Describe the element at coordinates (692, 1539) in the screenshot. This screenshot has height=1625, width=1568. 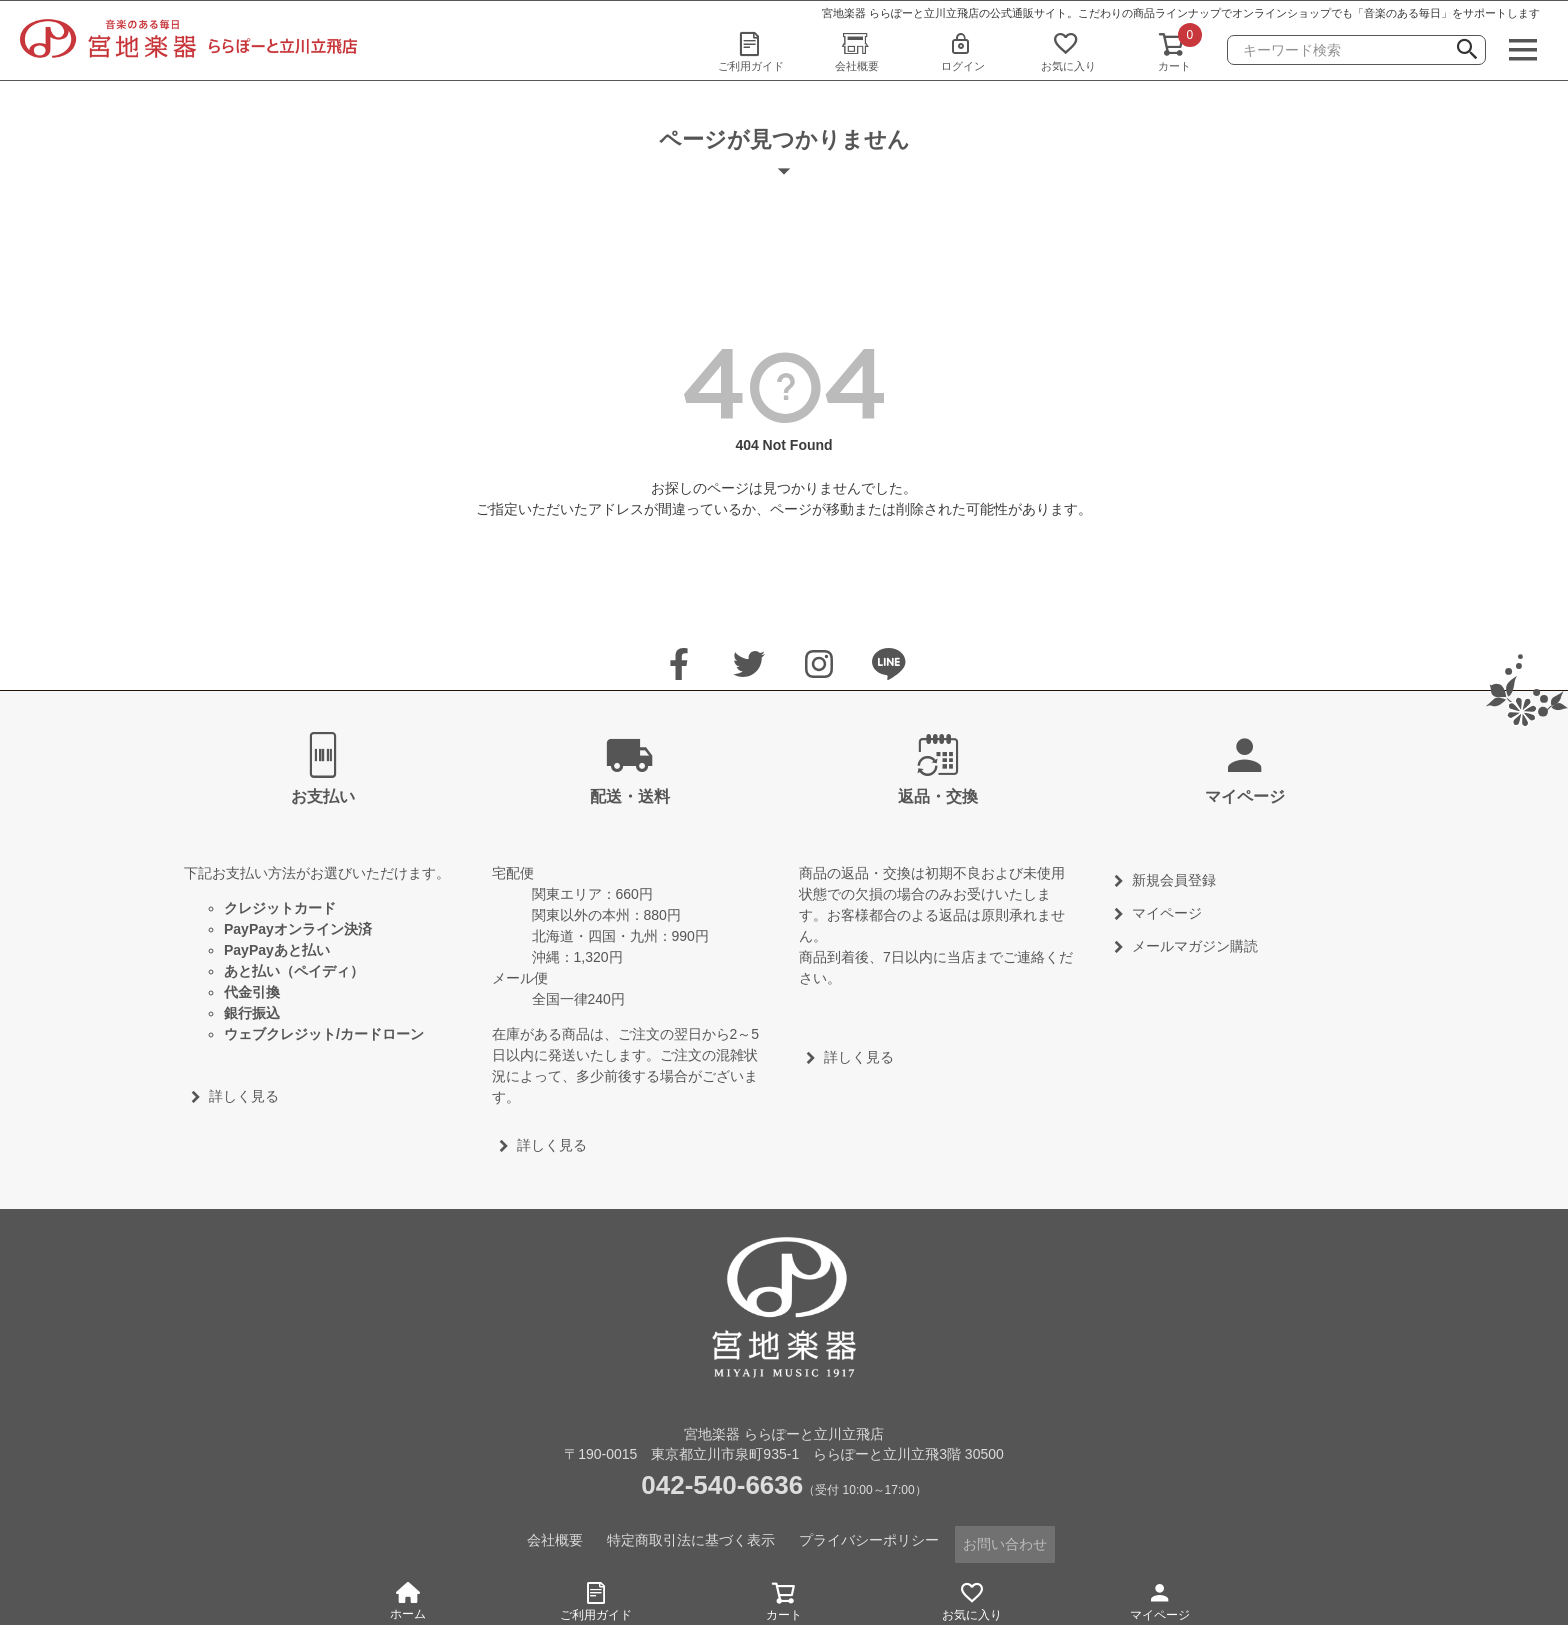
I see `特定商取引法に基づく表示` at that location.